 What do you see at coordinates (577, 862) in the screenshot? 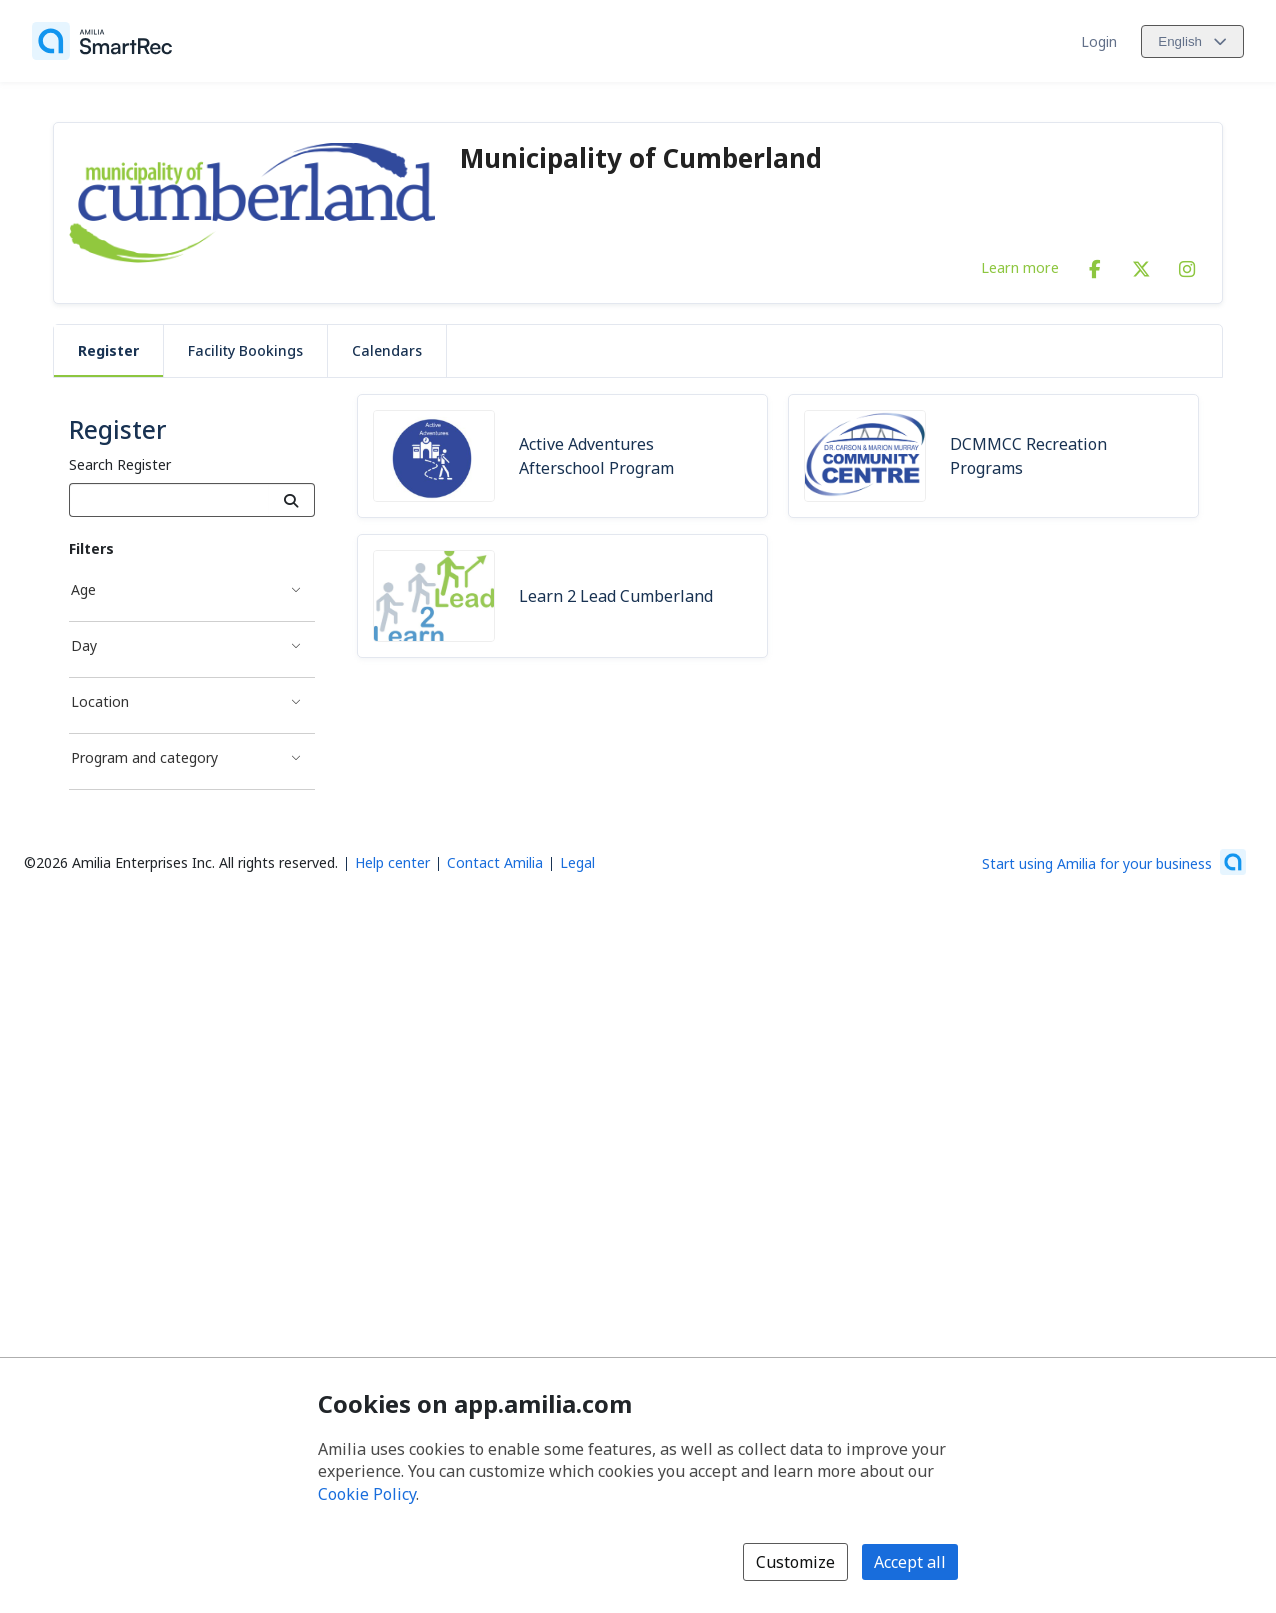
I see `Legal [Legal (opens a new window)]` at bounding box center [577, 862].